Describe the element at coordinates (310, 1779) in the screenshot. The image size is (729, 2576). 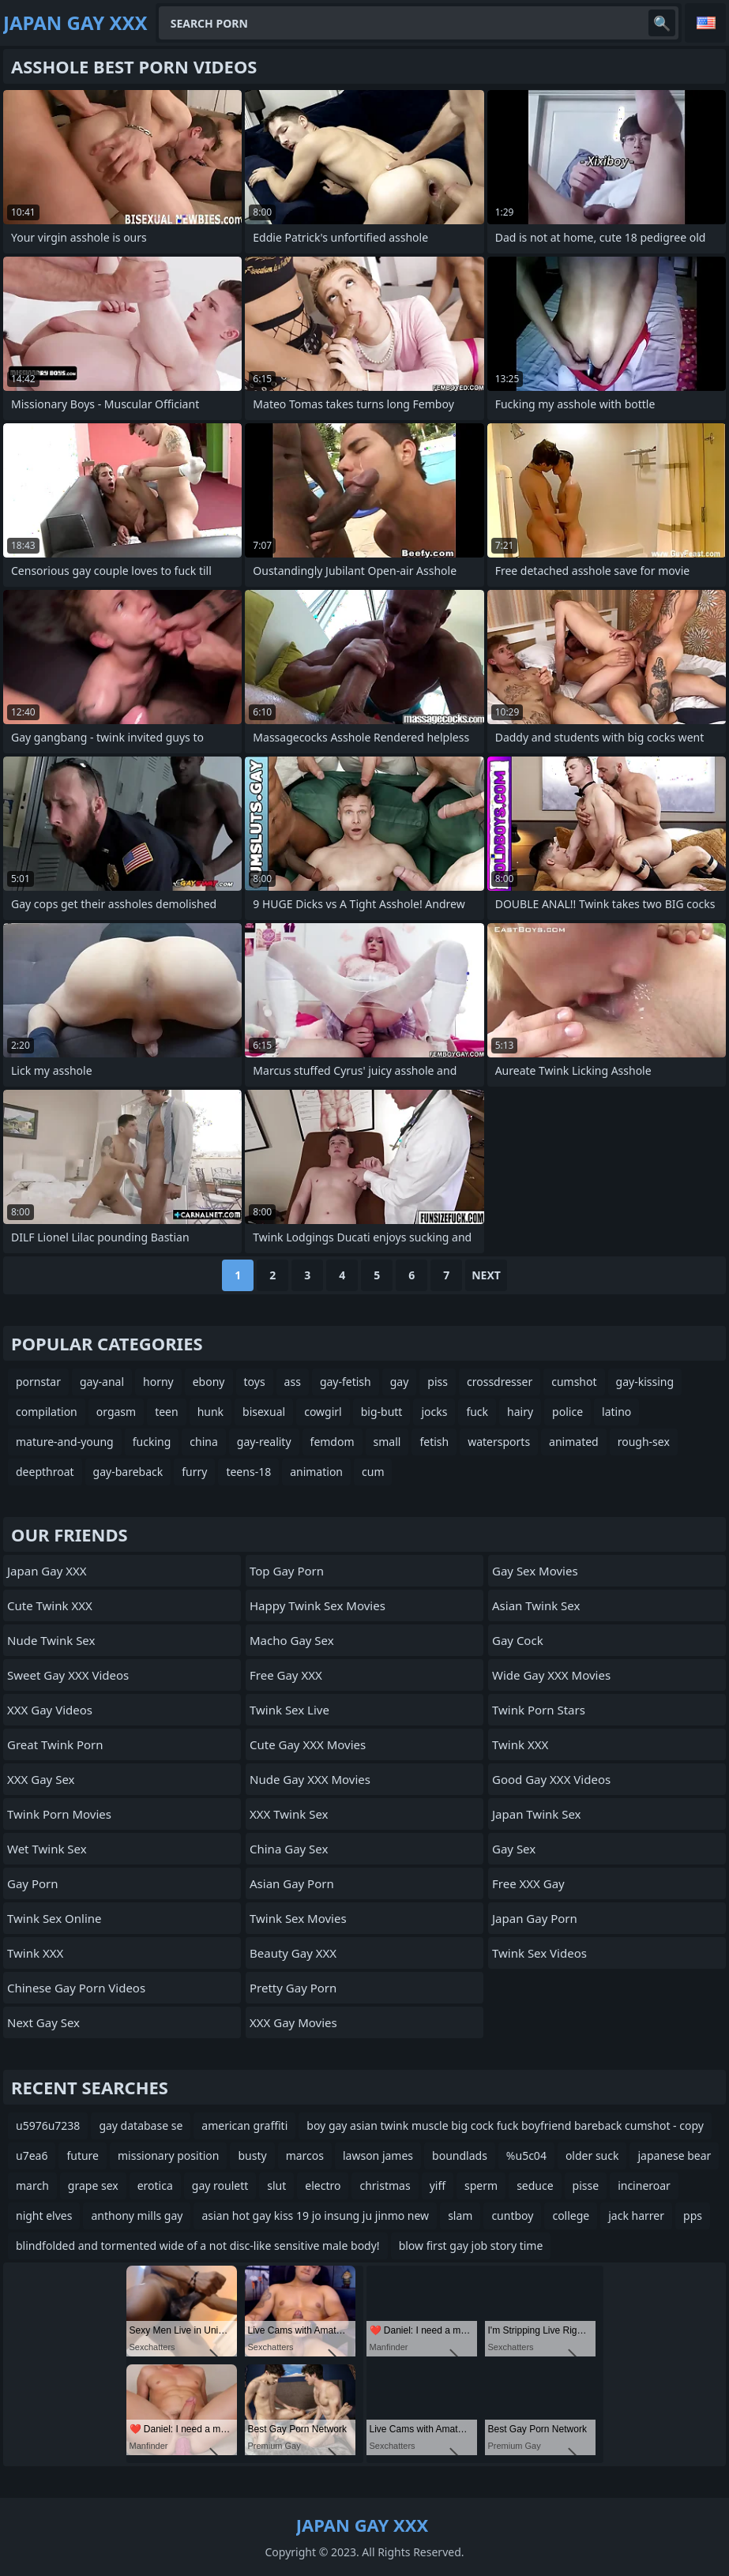
I see `Nude Gay XXX Movies` at that location.